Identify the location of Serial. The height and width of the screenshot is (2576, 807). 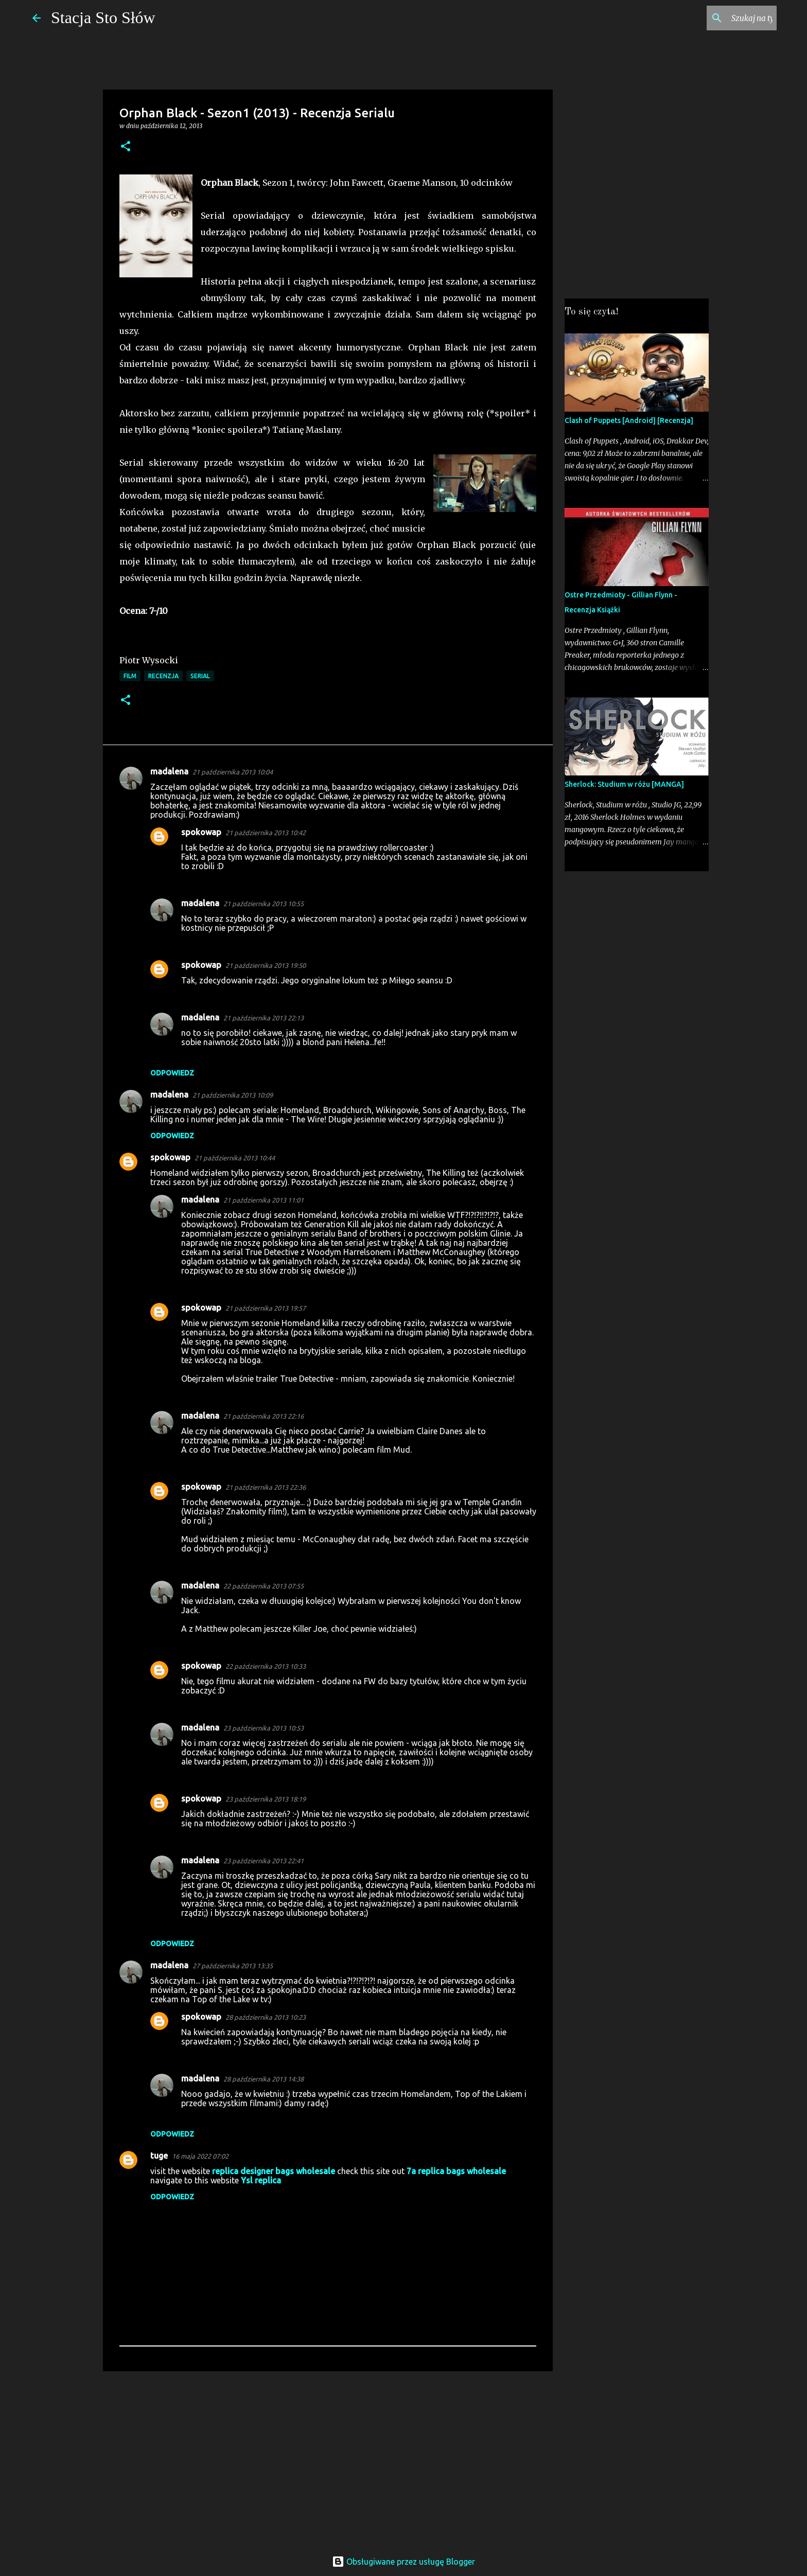
(200, 676).